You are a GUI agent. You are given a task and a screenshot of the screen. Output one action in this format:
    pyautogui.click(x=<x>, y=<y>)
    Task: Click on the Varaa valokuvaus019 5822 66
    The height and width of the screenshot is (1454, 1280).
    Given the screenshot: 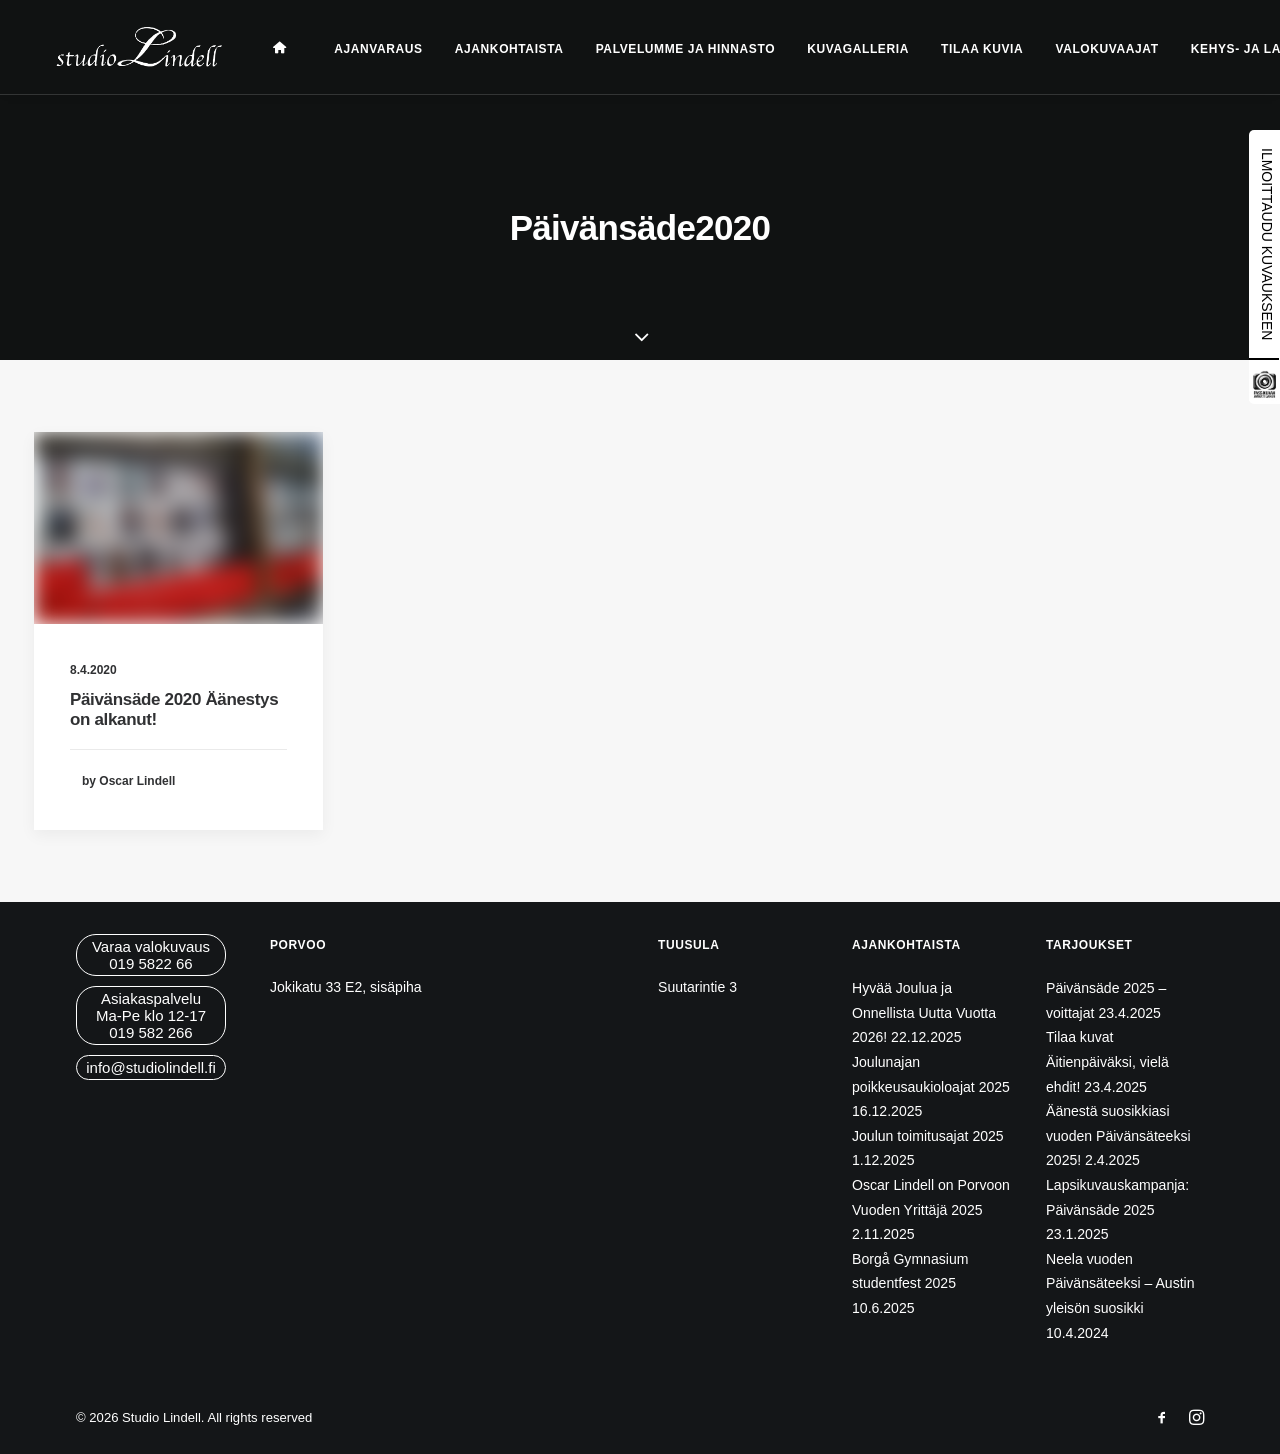 What is the action you would take?
    pyautogui.click(x=151, y=955)
    